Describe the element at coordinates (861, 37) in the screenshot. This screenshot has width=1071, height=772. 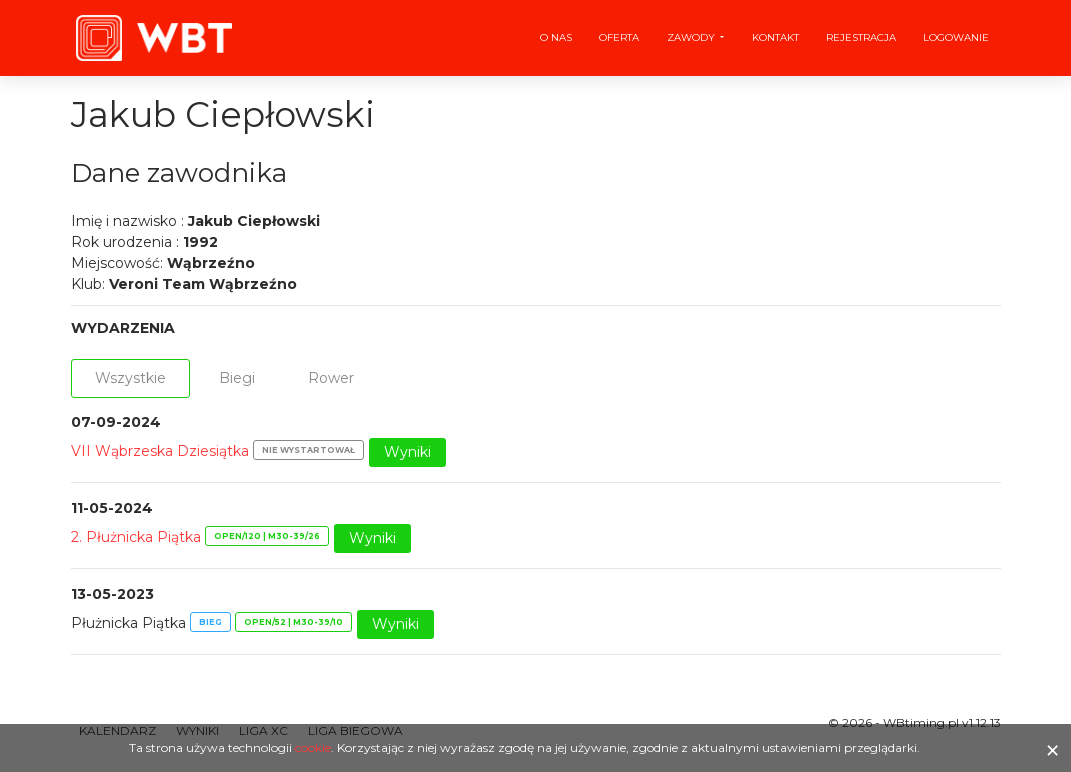
I see `Rejestracja` at that location.